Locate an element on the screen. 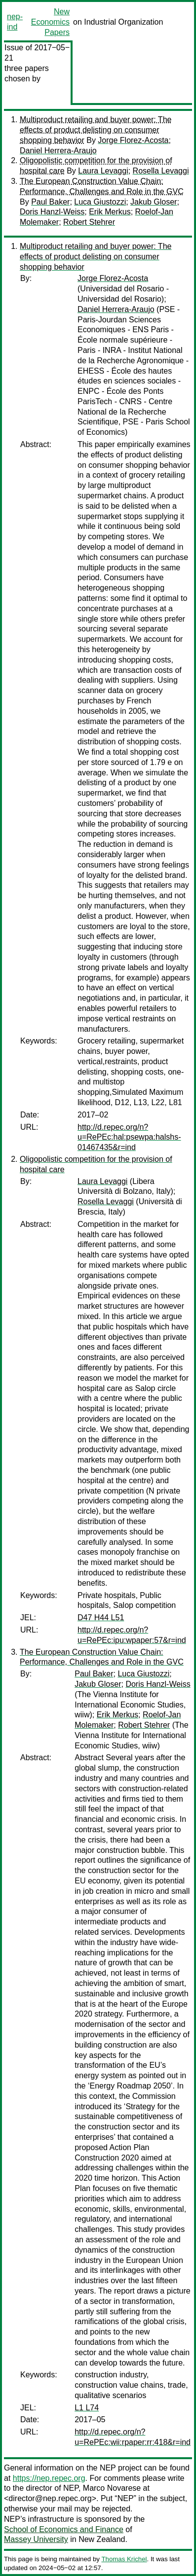 This screenshot has width=196, height=2576. Massey University is located at coordinates (36, 2539).